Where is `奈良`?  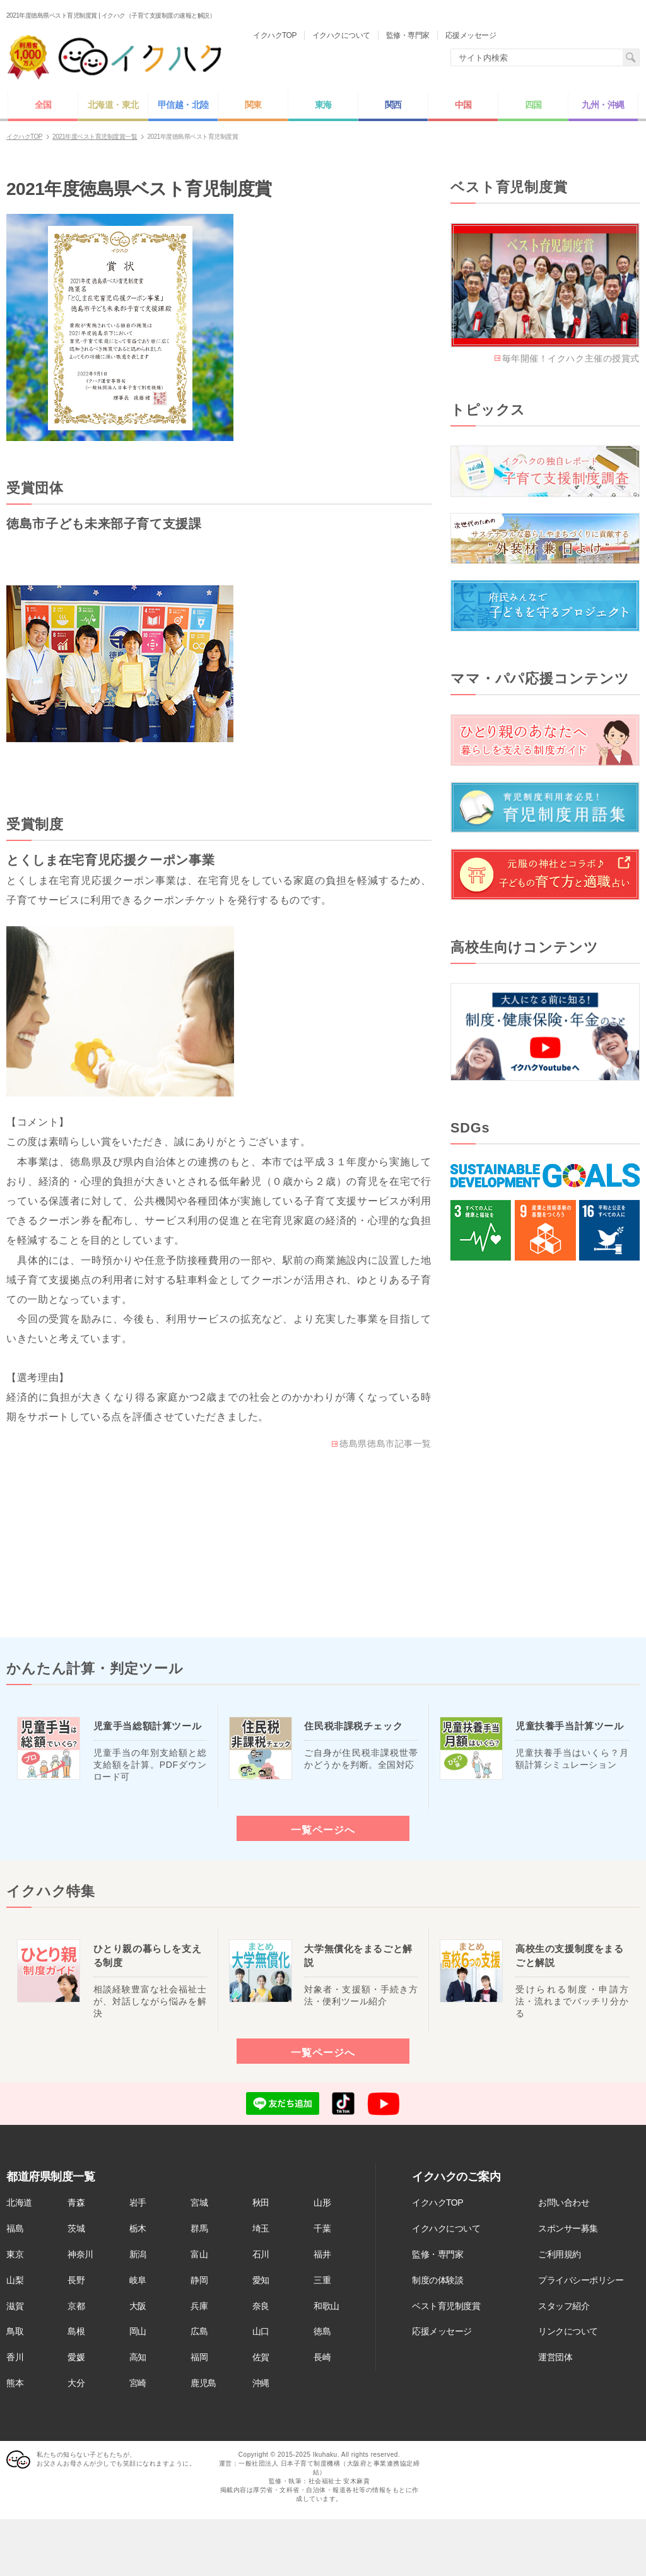
奈良 is located at coordinates (260, 2306).